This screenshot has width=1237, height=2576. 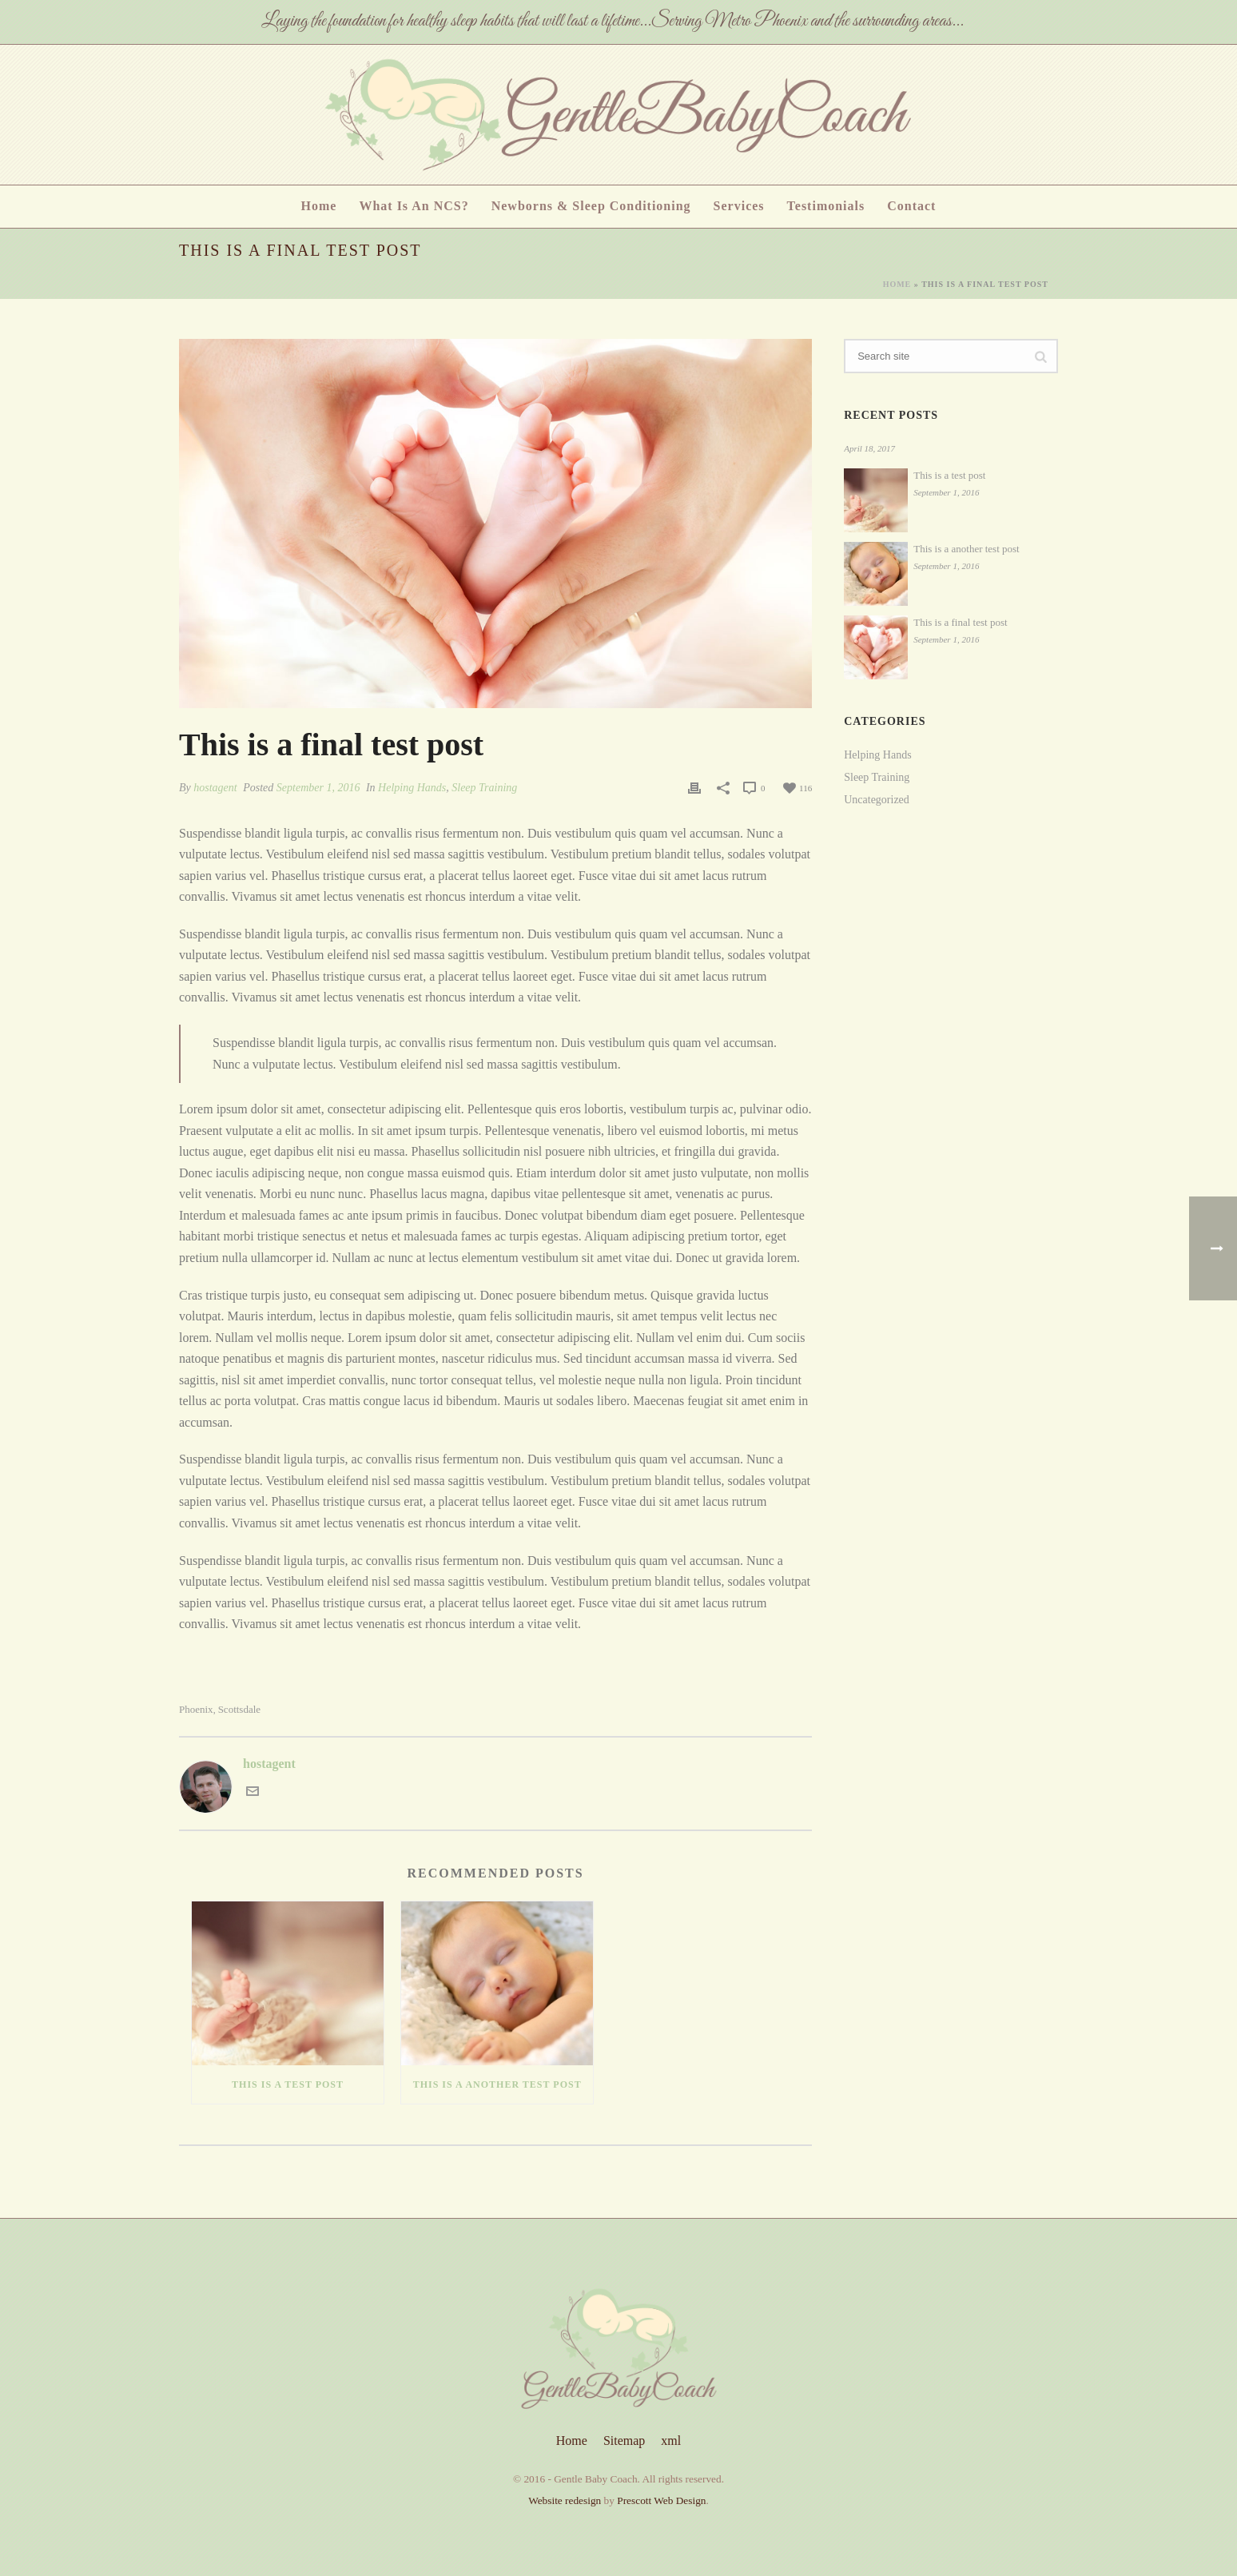 I want to click on September 1, 2016, so click(x=318, y=788).